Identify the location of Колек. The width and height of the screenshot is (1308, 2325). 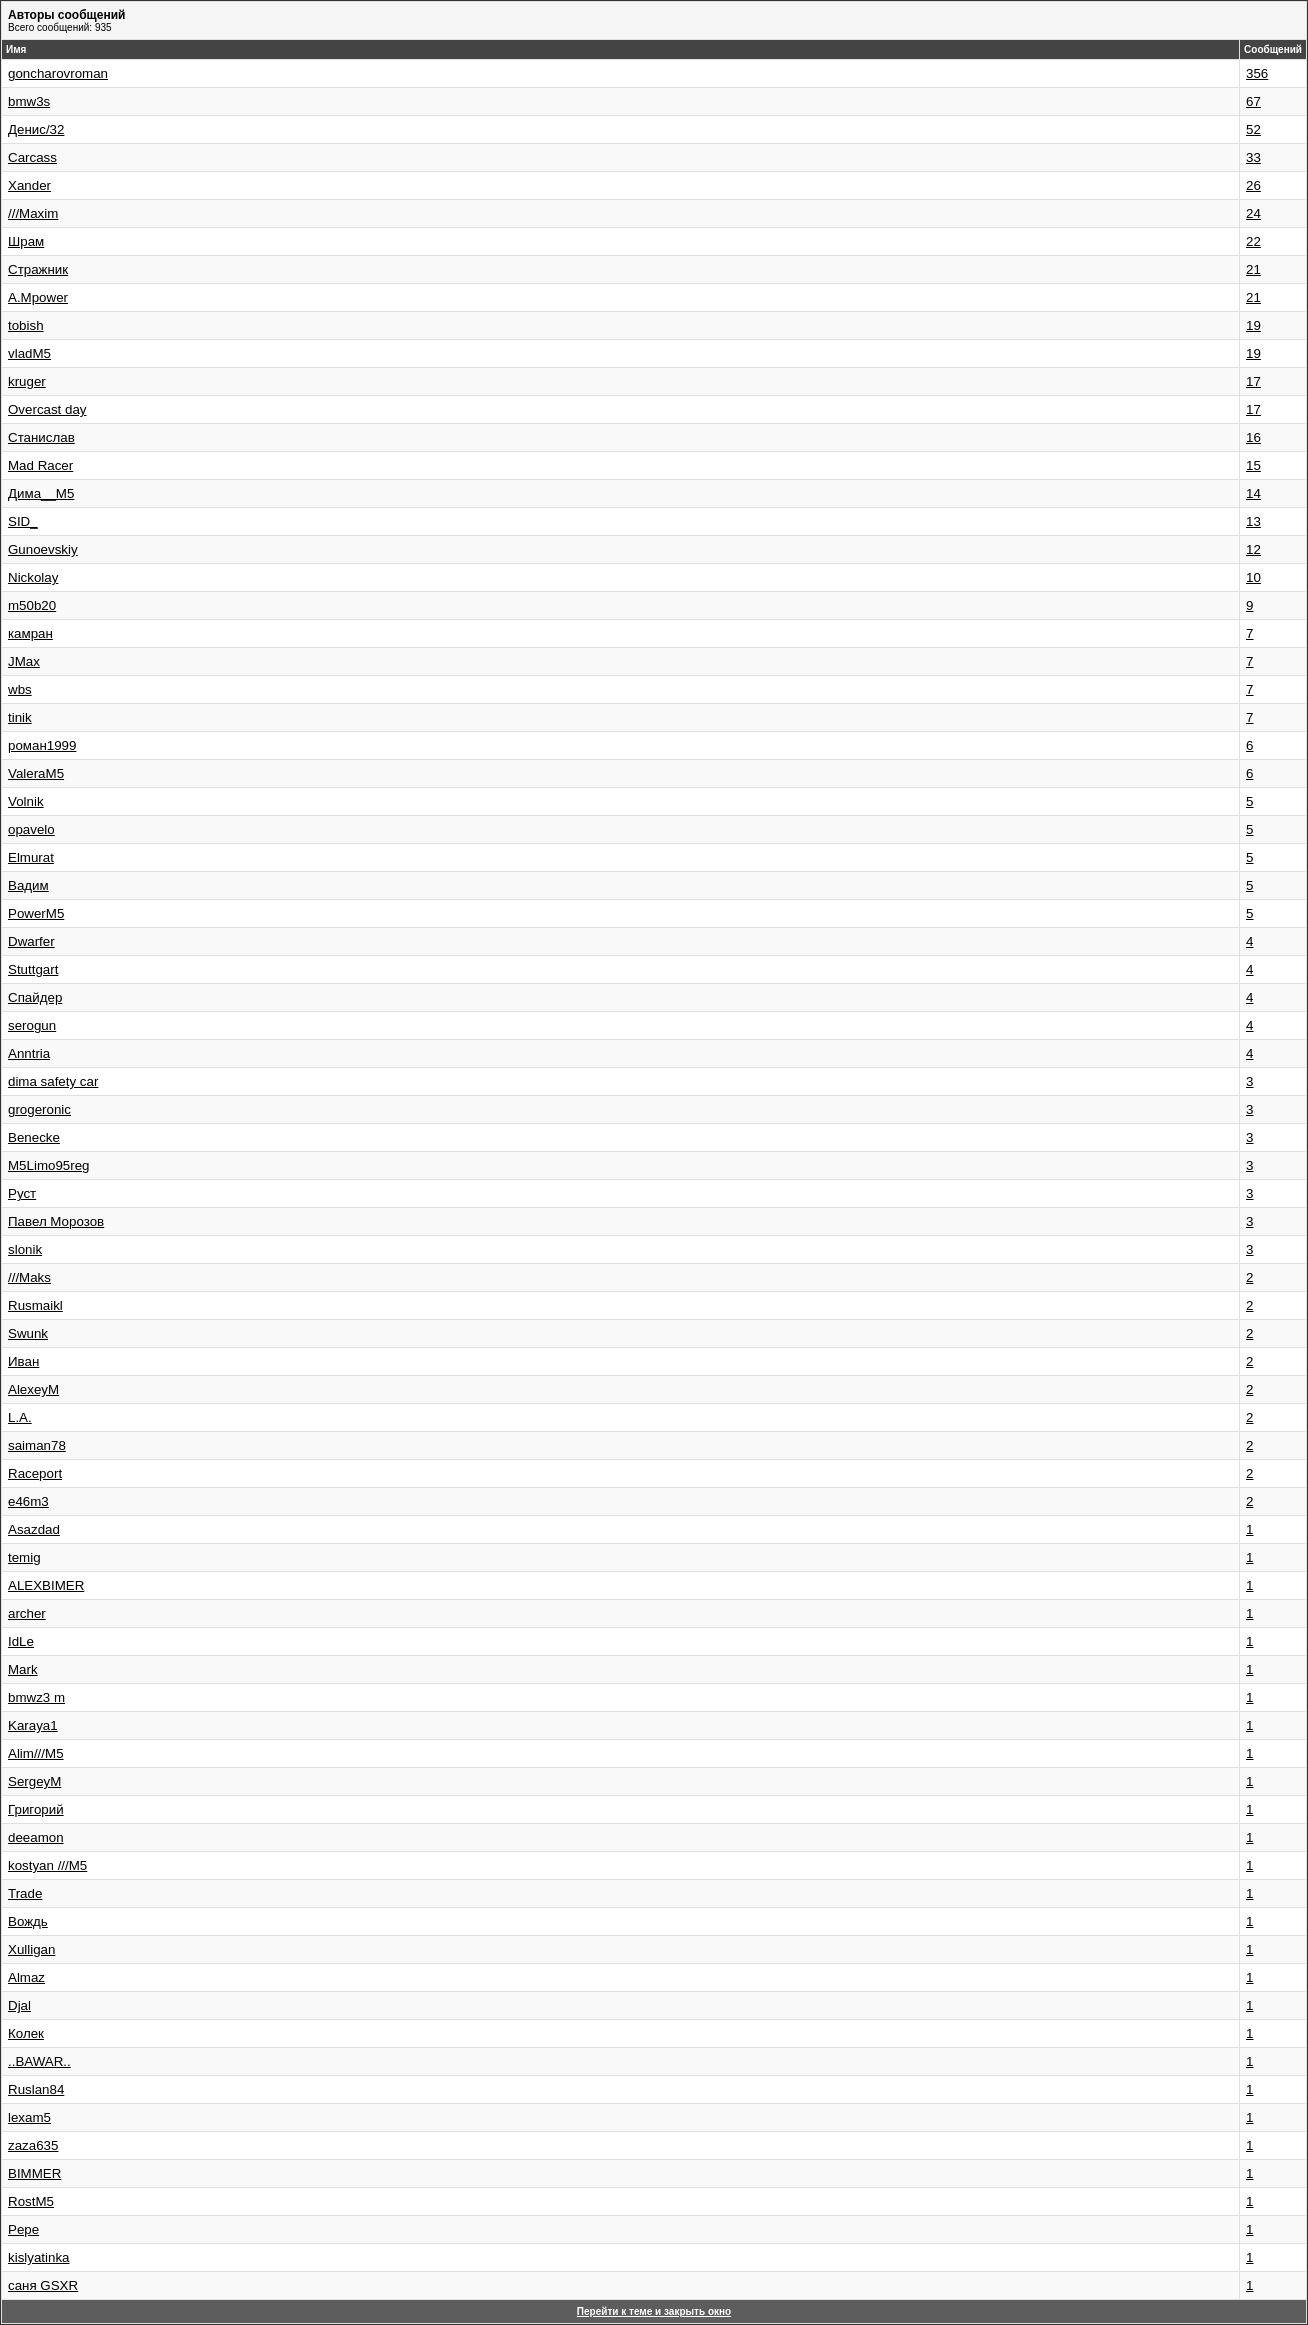
(26, 2033).